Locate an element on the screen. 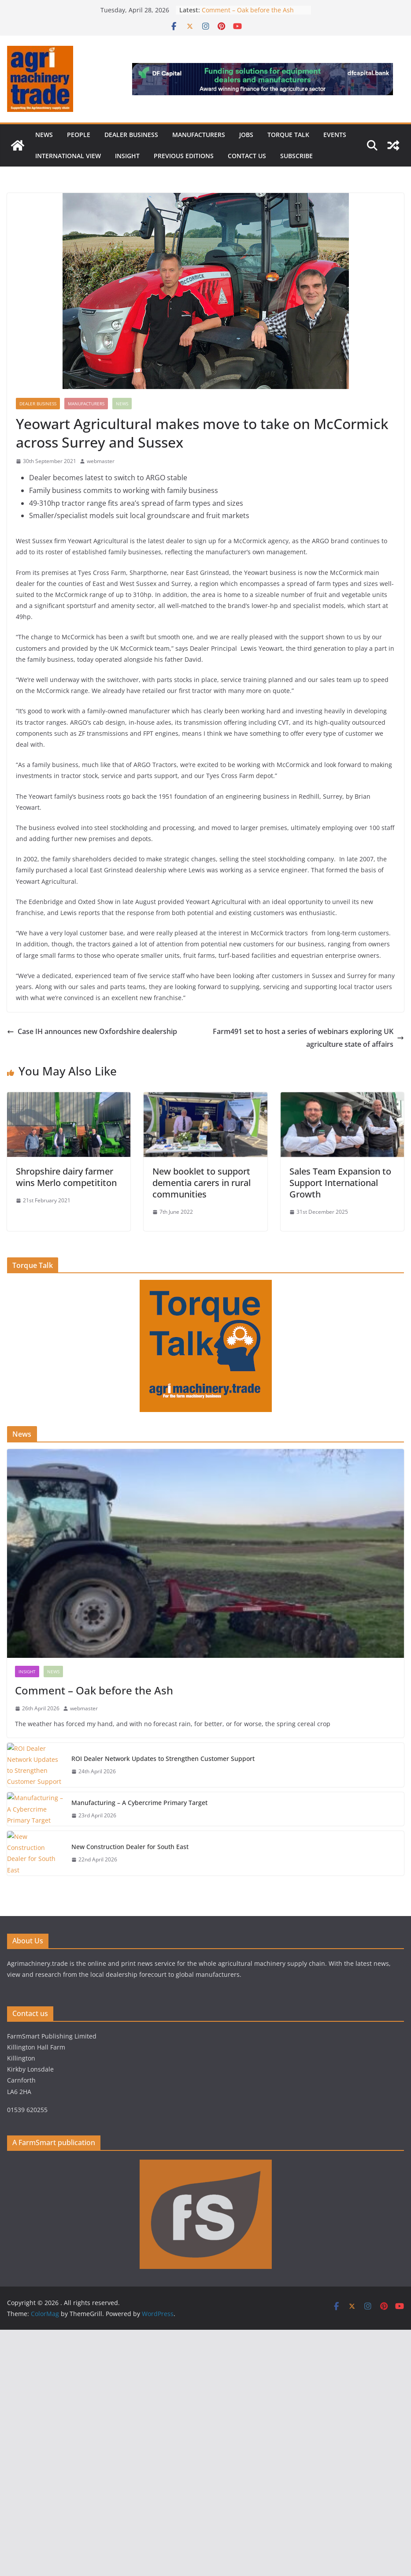 This screenshot has width=411, height=2576. Dealer business is located at coordinates (131, 134).